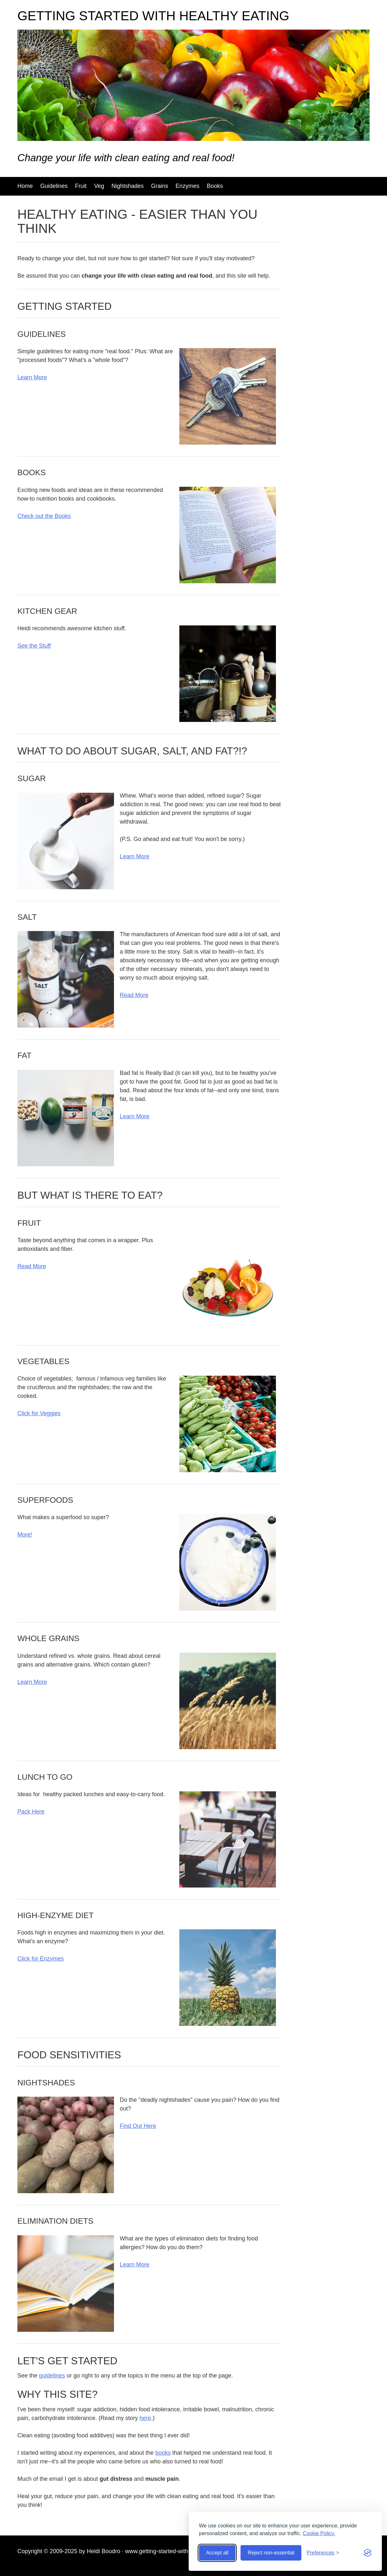  What do you see at coordinates (44, 516) in the screenshot?
I see `Check out the Books` at bounding box center [44, 516].